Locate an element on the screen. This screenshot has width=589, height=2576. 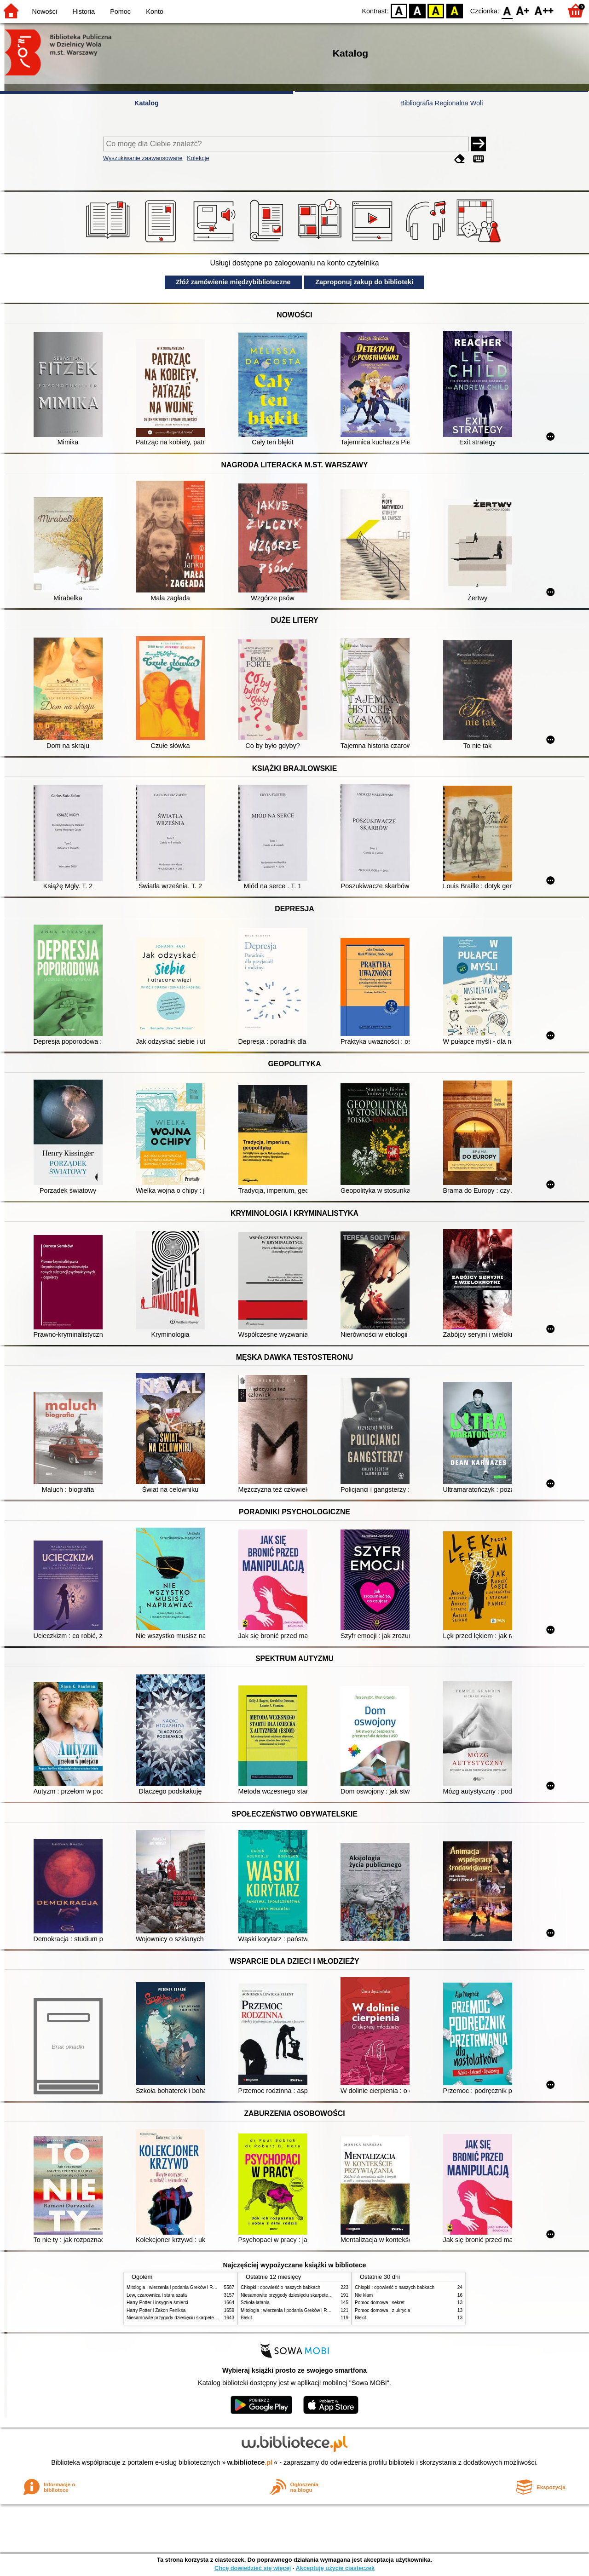
Lew, czarownica i stara szafa is located at coordinates (157, 2295).